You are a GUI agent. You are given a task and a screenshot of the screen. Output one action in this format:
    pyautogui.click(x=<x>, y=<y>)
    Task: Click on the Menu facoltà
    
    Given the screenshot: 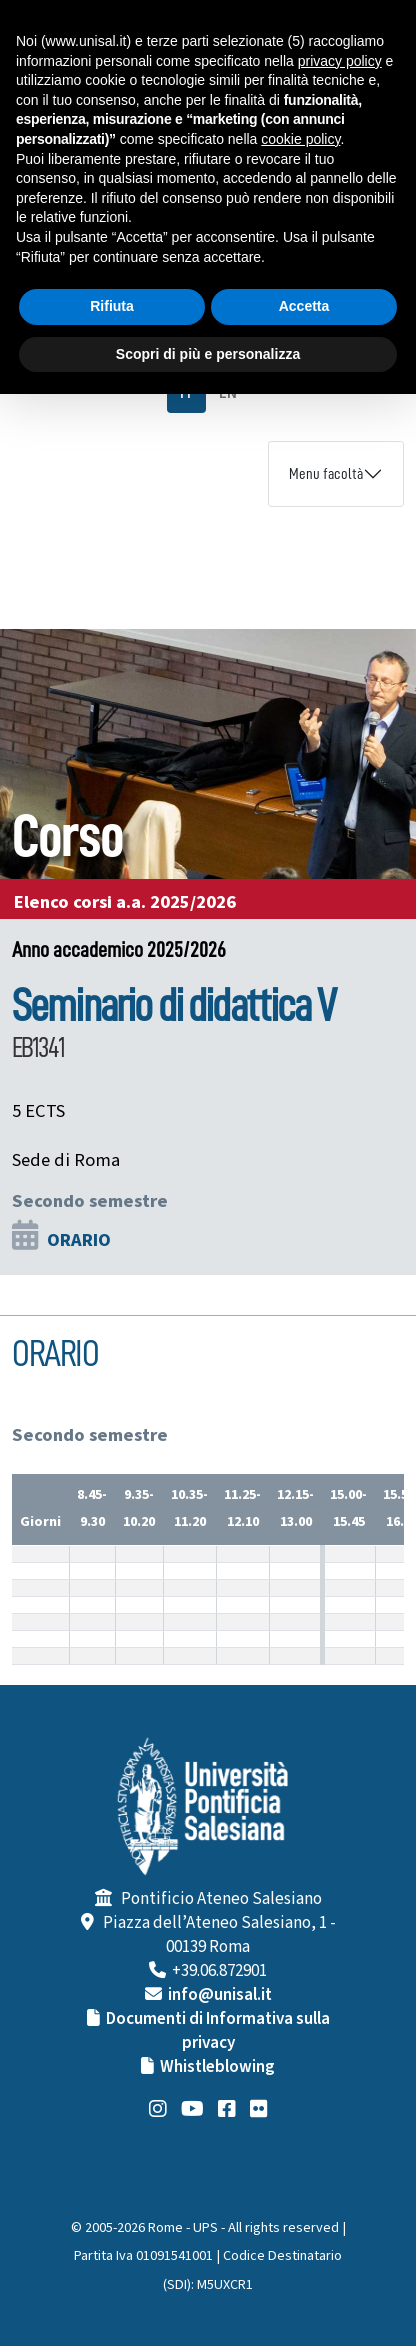 What is the action you would take?
    pyautogui.click(x=326, y=474)
    